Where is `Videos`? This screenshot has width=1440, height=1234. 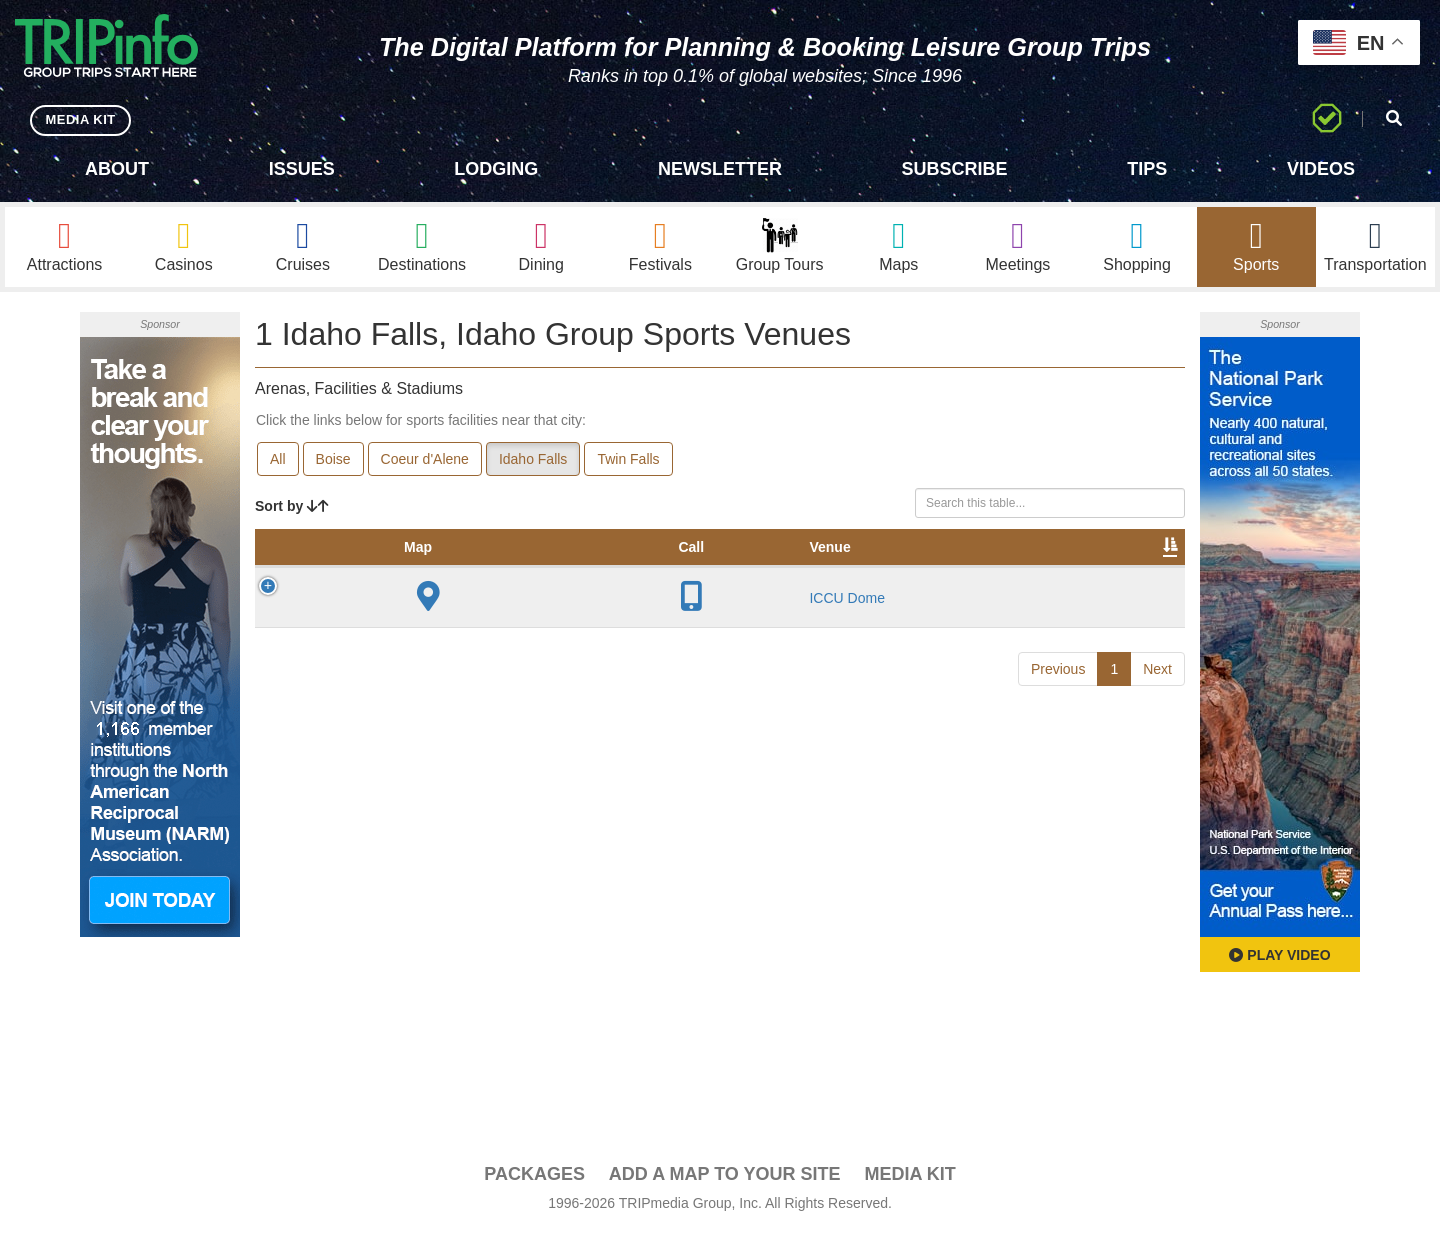
Videos is located at coordinates (1321, 169).